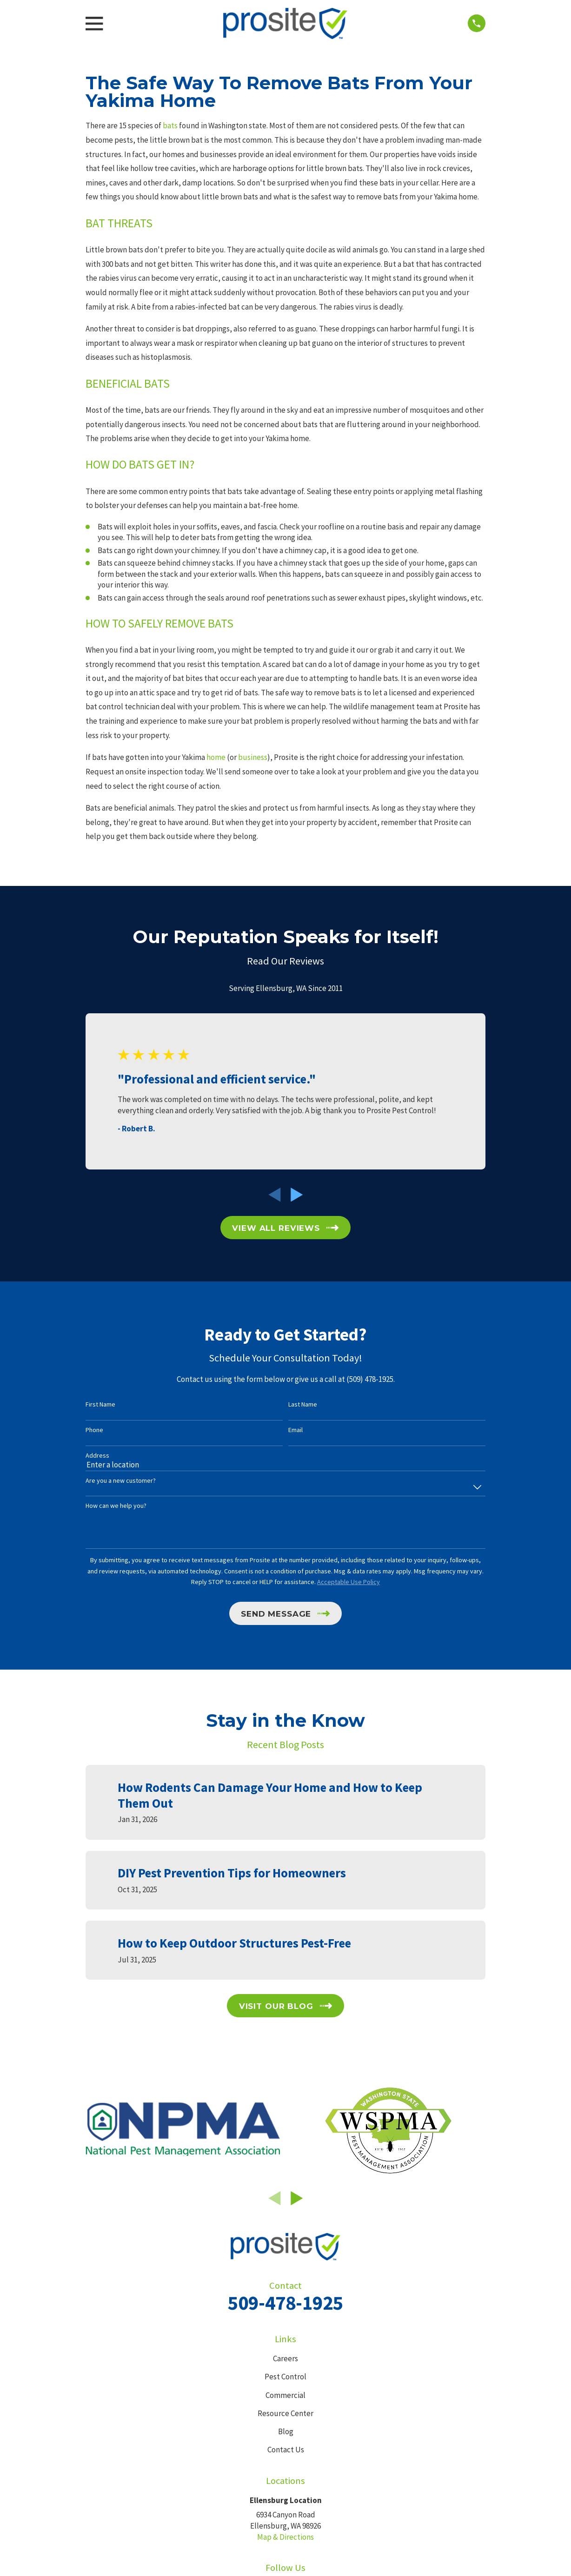  Describe the element at coordinates (116, 1506) in the screenshot. I see `How can we help you?` at that location.